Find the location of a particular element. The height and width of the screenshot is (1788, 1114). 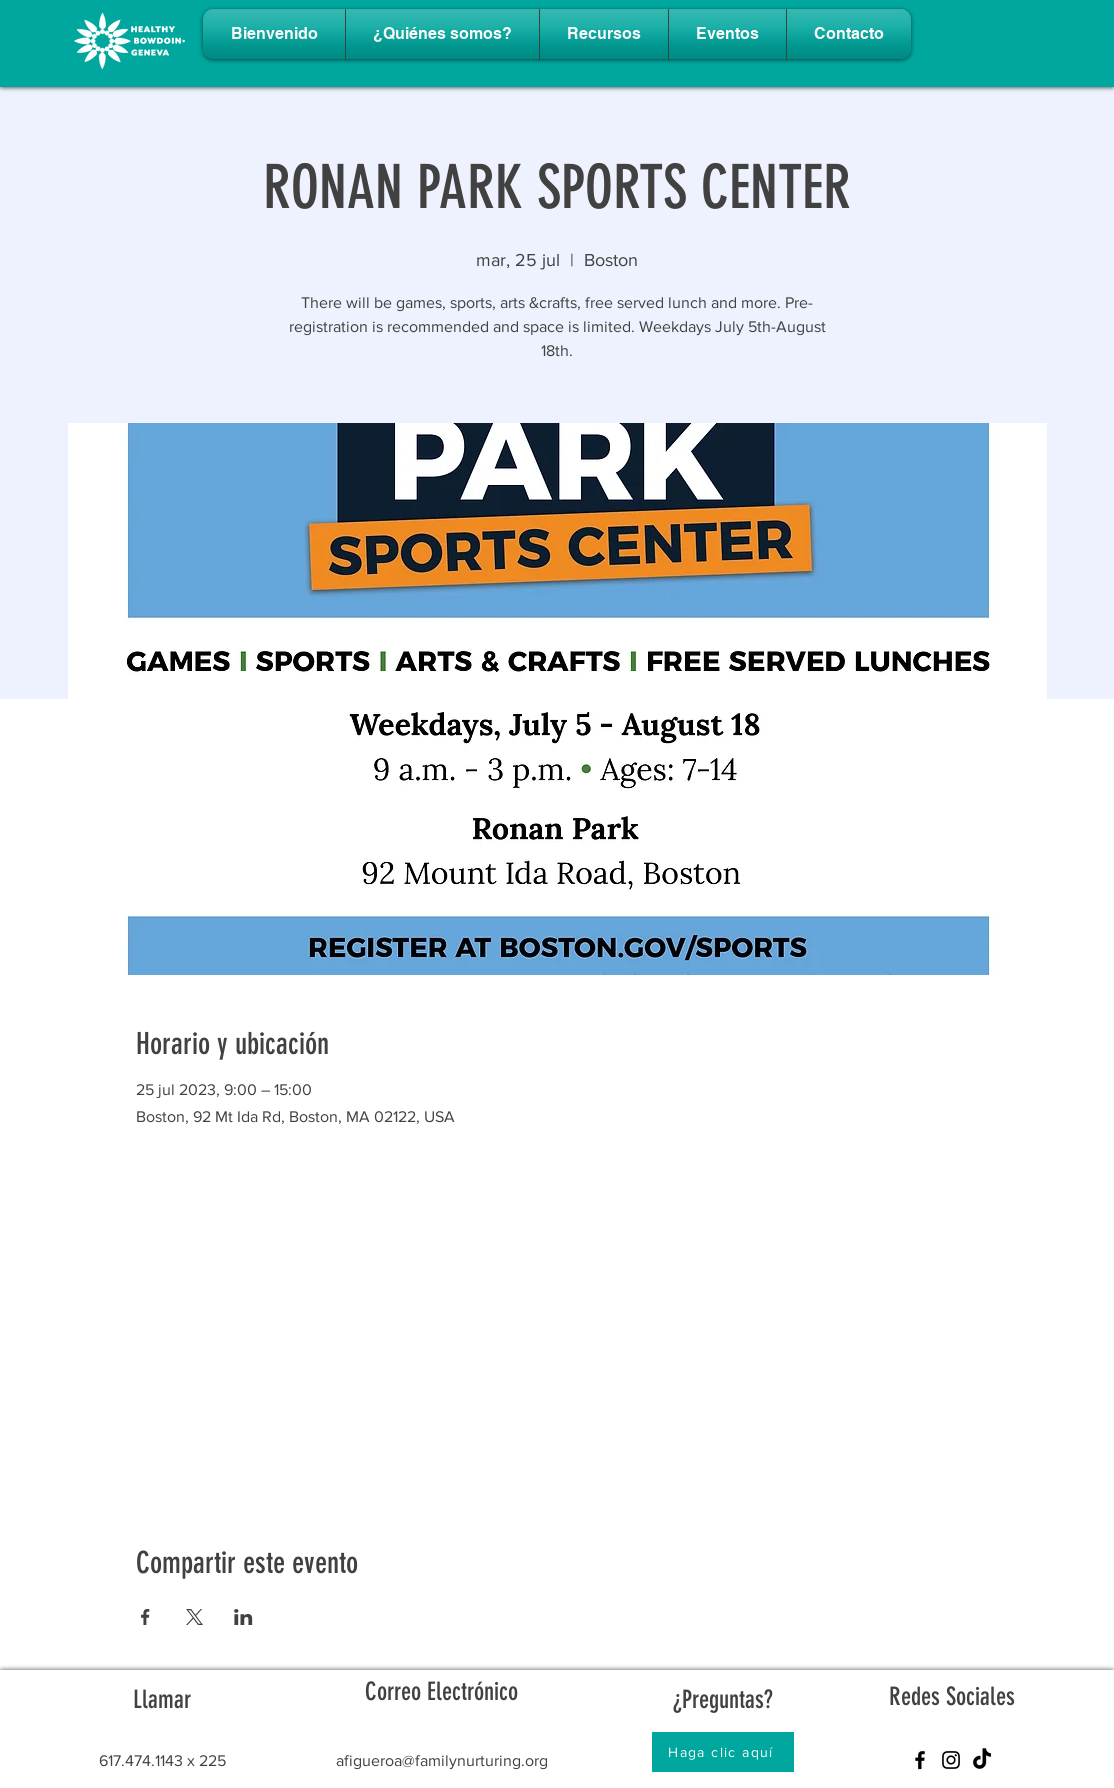

[Compartir evento en X] is located at coordinates (194, 1617).